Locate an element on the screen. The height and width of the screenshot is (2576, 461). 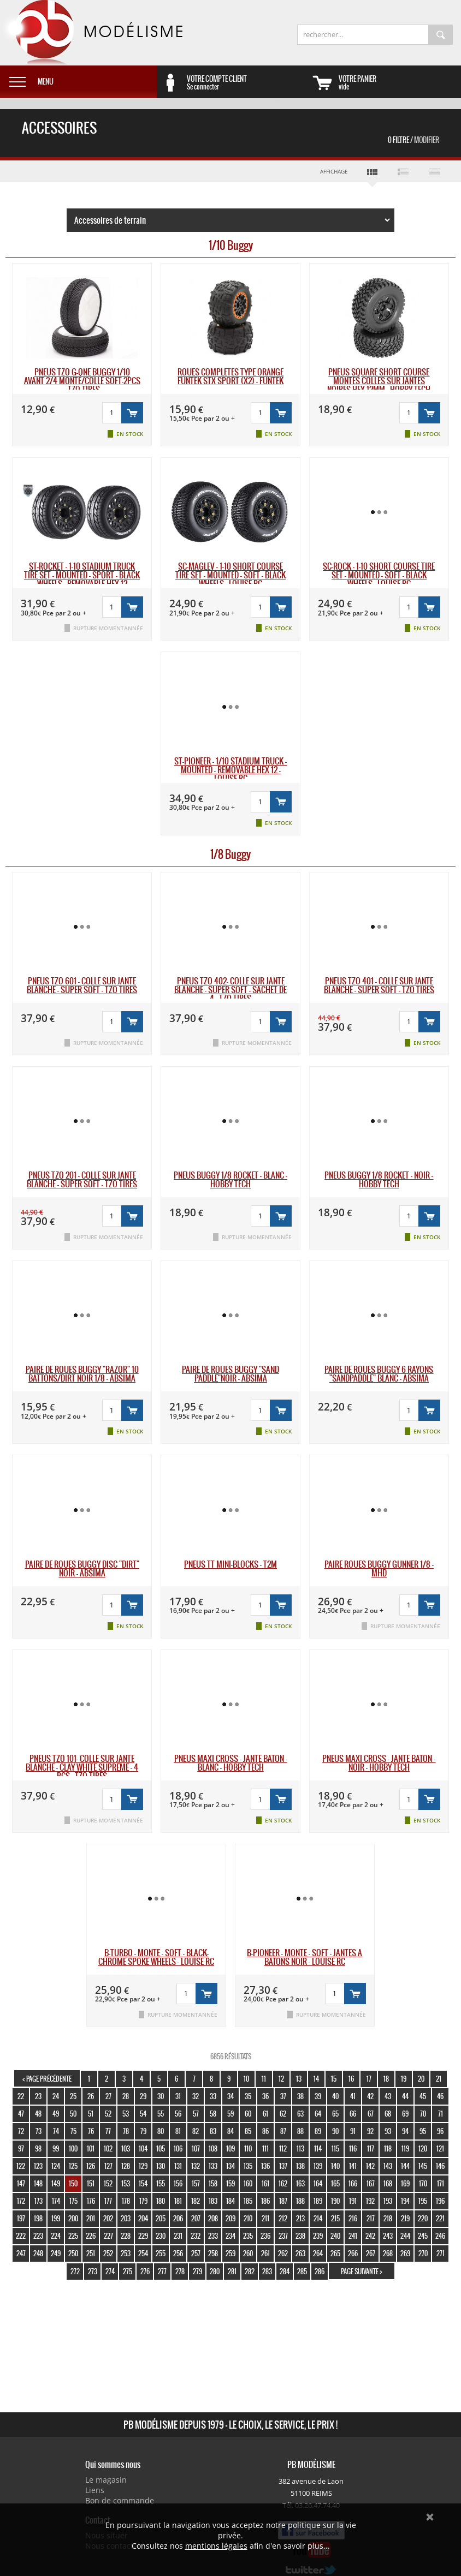
236 is located at coordinates (265, 2235).